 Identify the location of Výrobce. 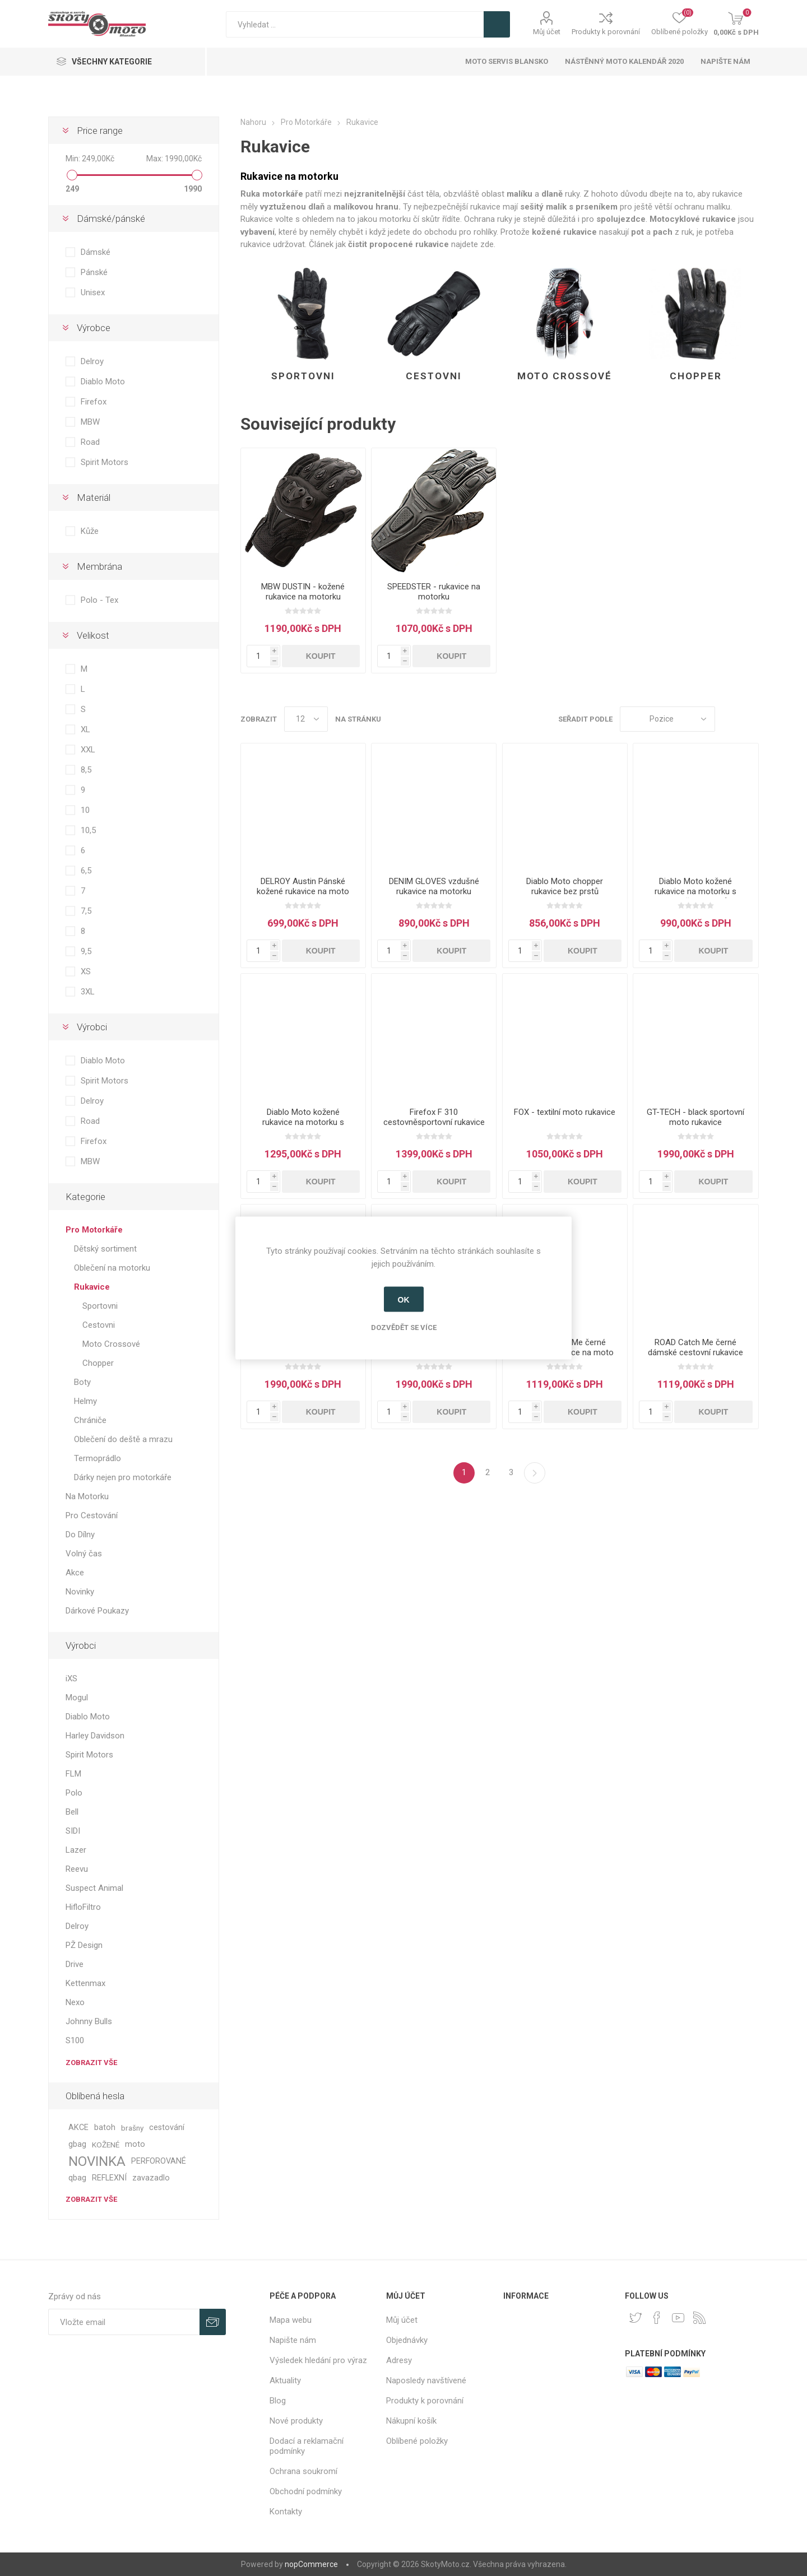
(93, 327).